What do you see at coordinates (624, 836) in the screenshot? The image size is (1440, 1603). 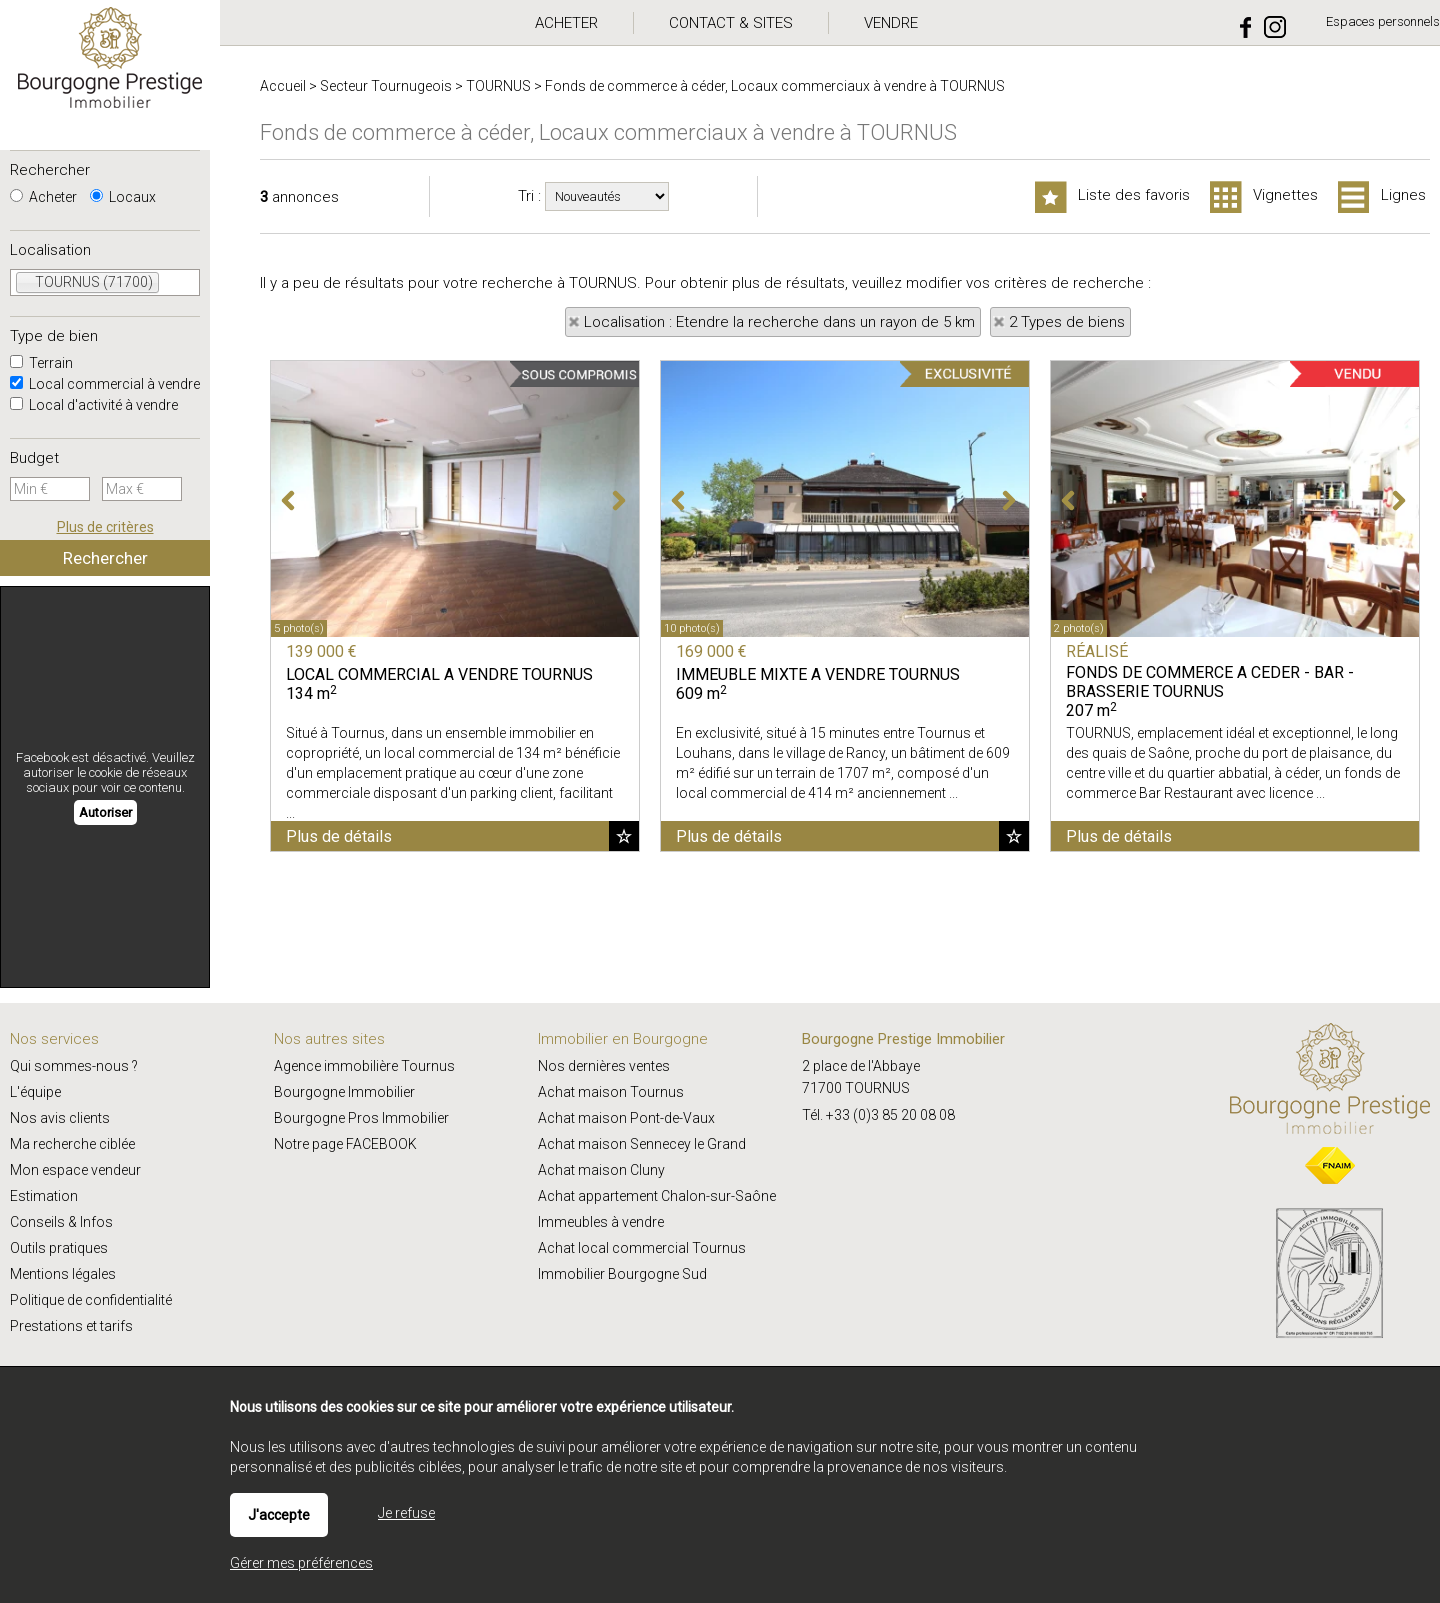 I see `Ajouter aux favoris` at bounding box center [624, 836].